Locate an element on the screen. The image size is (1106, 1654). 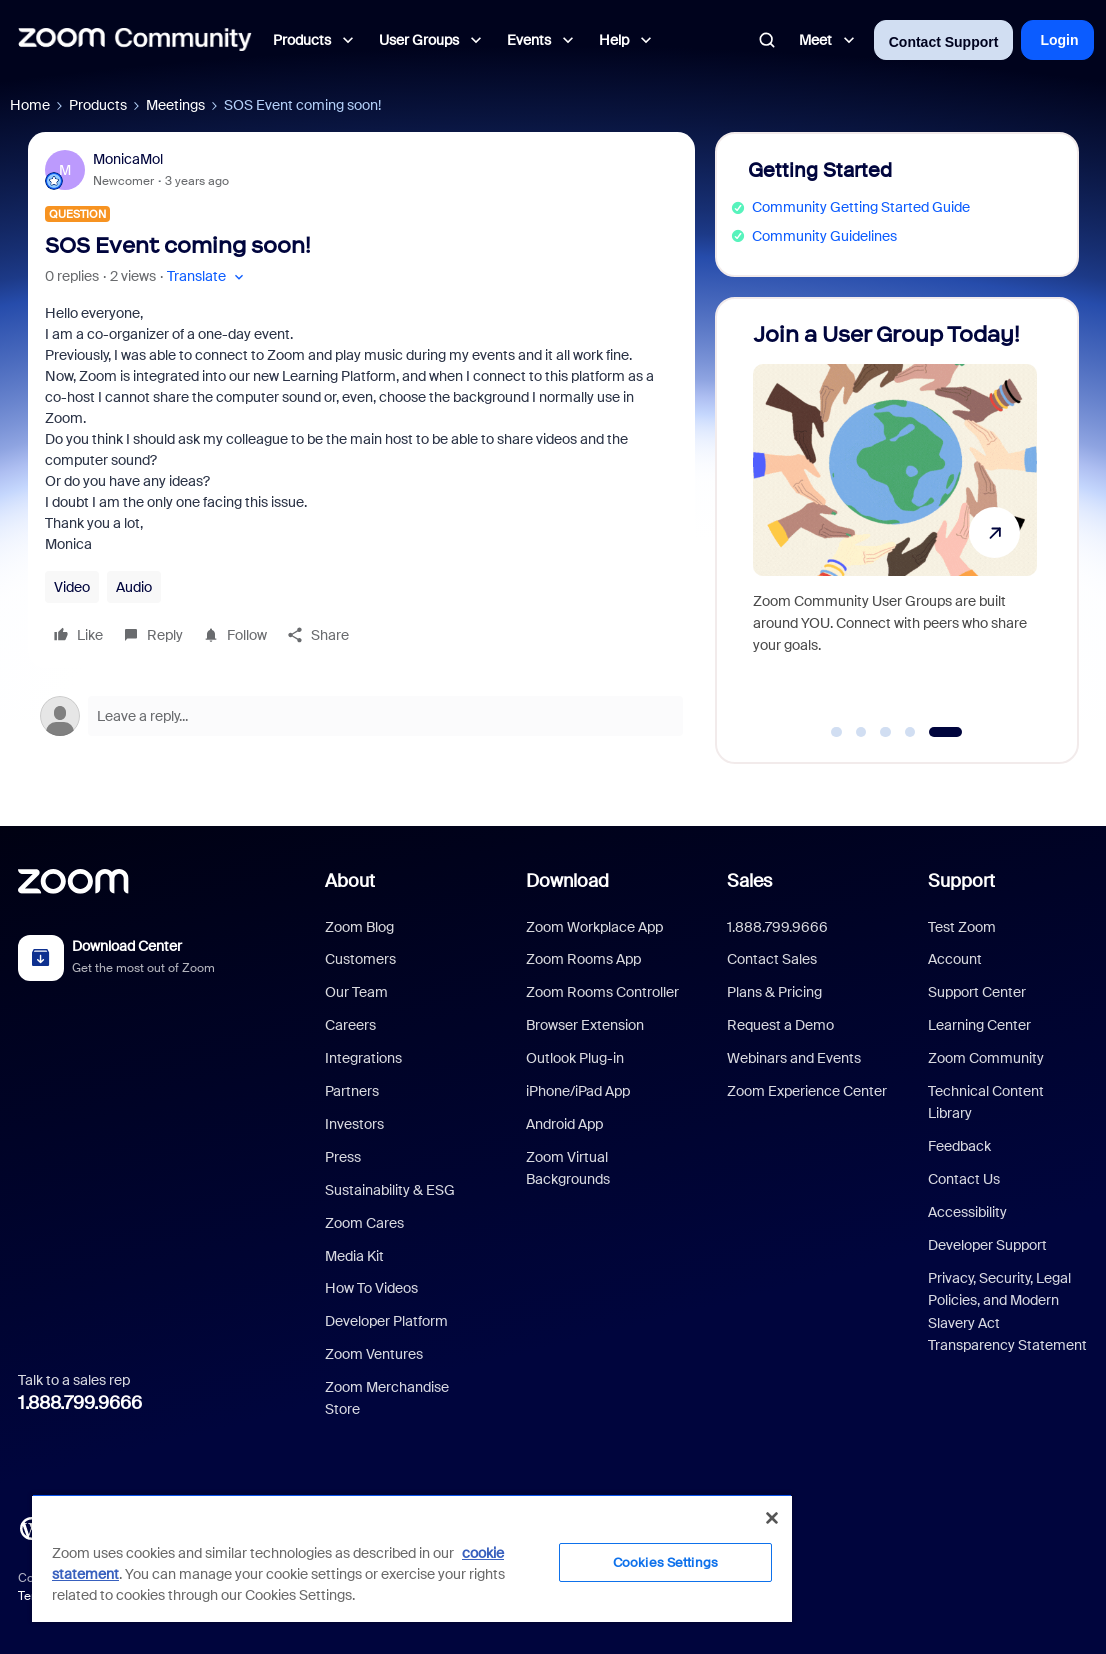
[Join a User Group Today!] is located at coordinates (895, 521).